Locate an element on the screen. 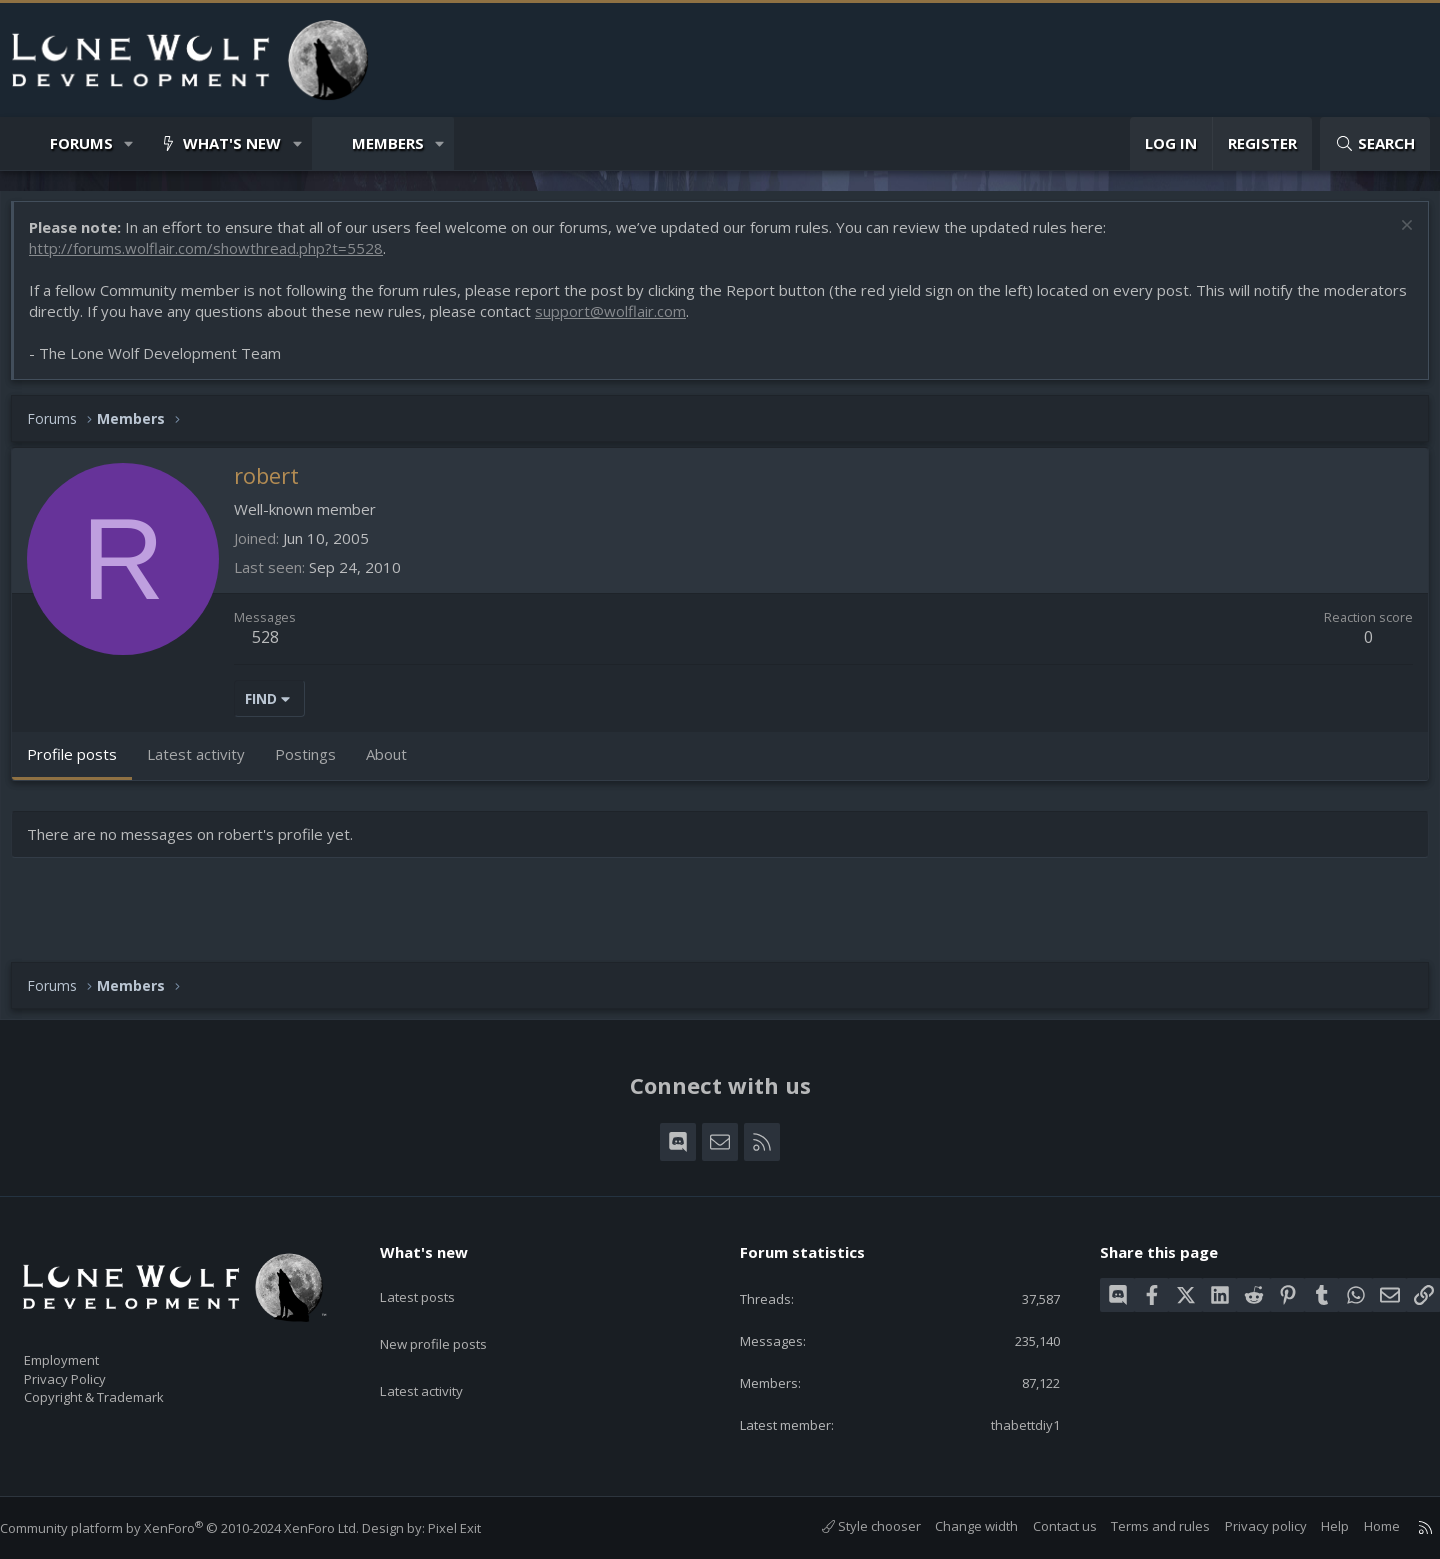 The width and height of the screenshot is (1440, 1559). Profile posts [tab] is located at coordinates (82, 764).